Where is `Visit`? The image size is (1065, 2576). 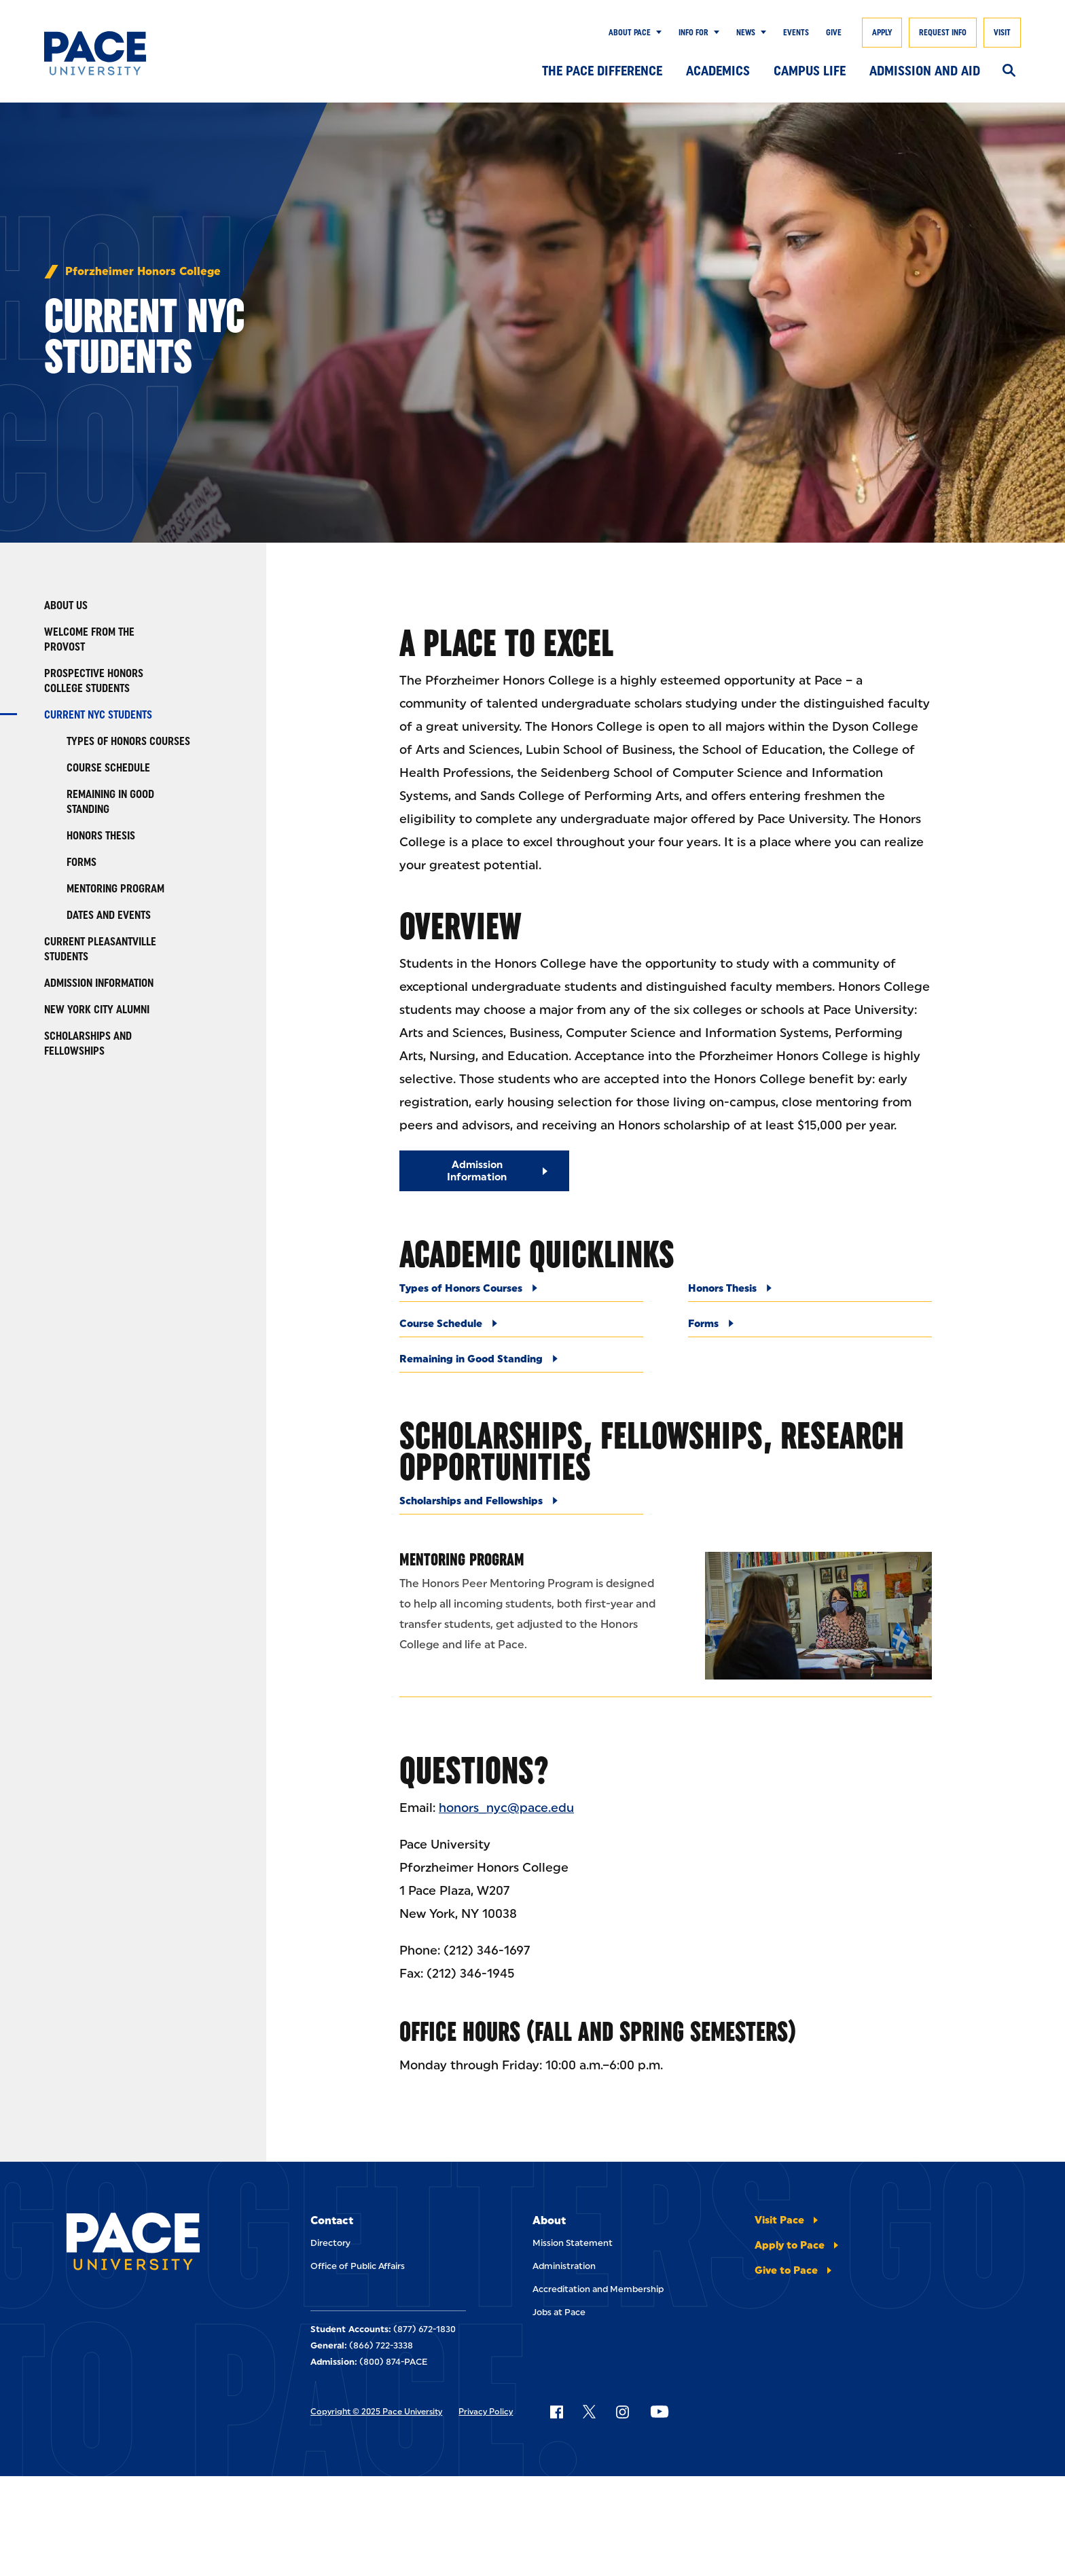
Visit is located at coordinates (1002, 32).